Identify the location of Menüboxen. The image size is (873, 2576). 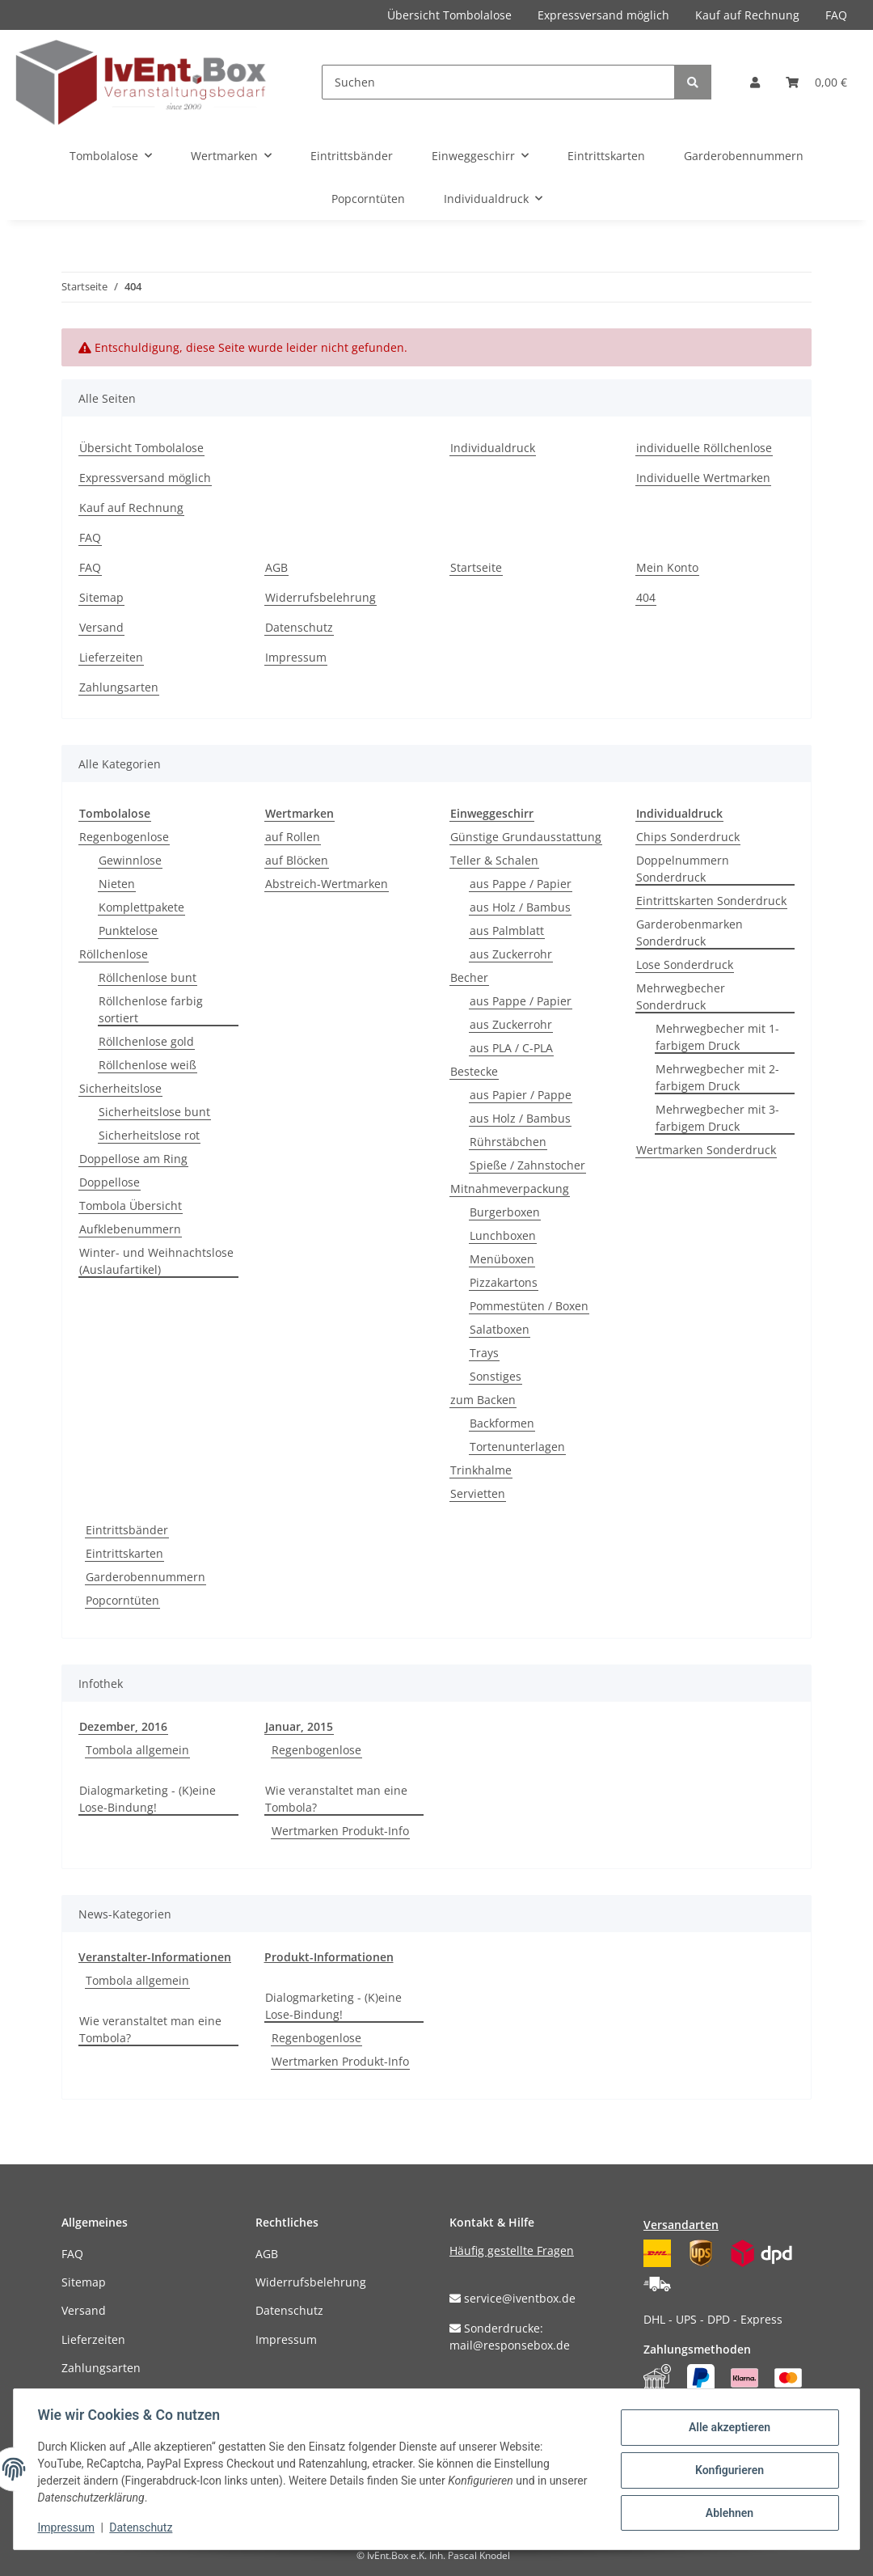
(502, 1259).